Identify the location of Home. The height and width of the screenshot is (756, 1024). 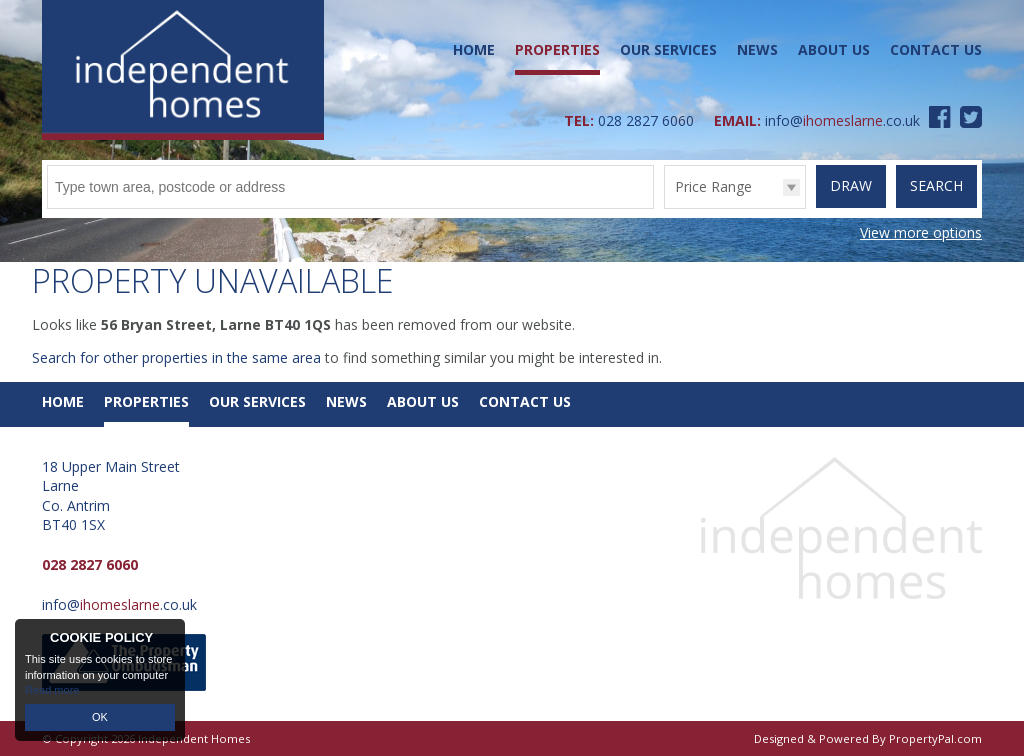
(474, 49).